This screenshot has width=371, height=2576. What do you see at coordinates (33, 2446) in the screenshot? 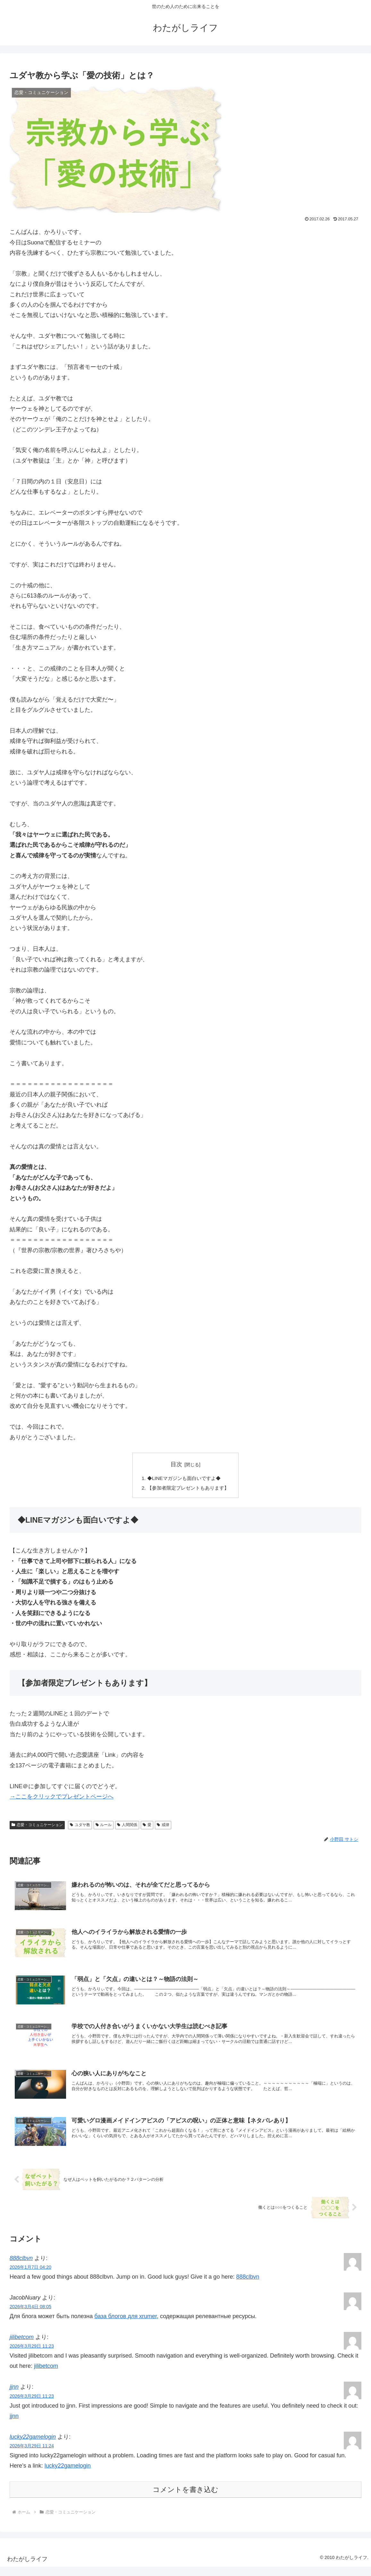
I see `lucky22gamelogin` at bounding box center [33, 2446].